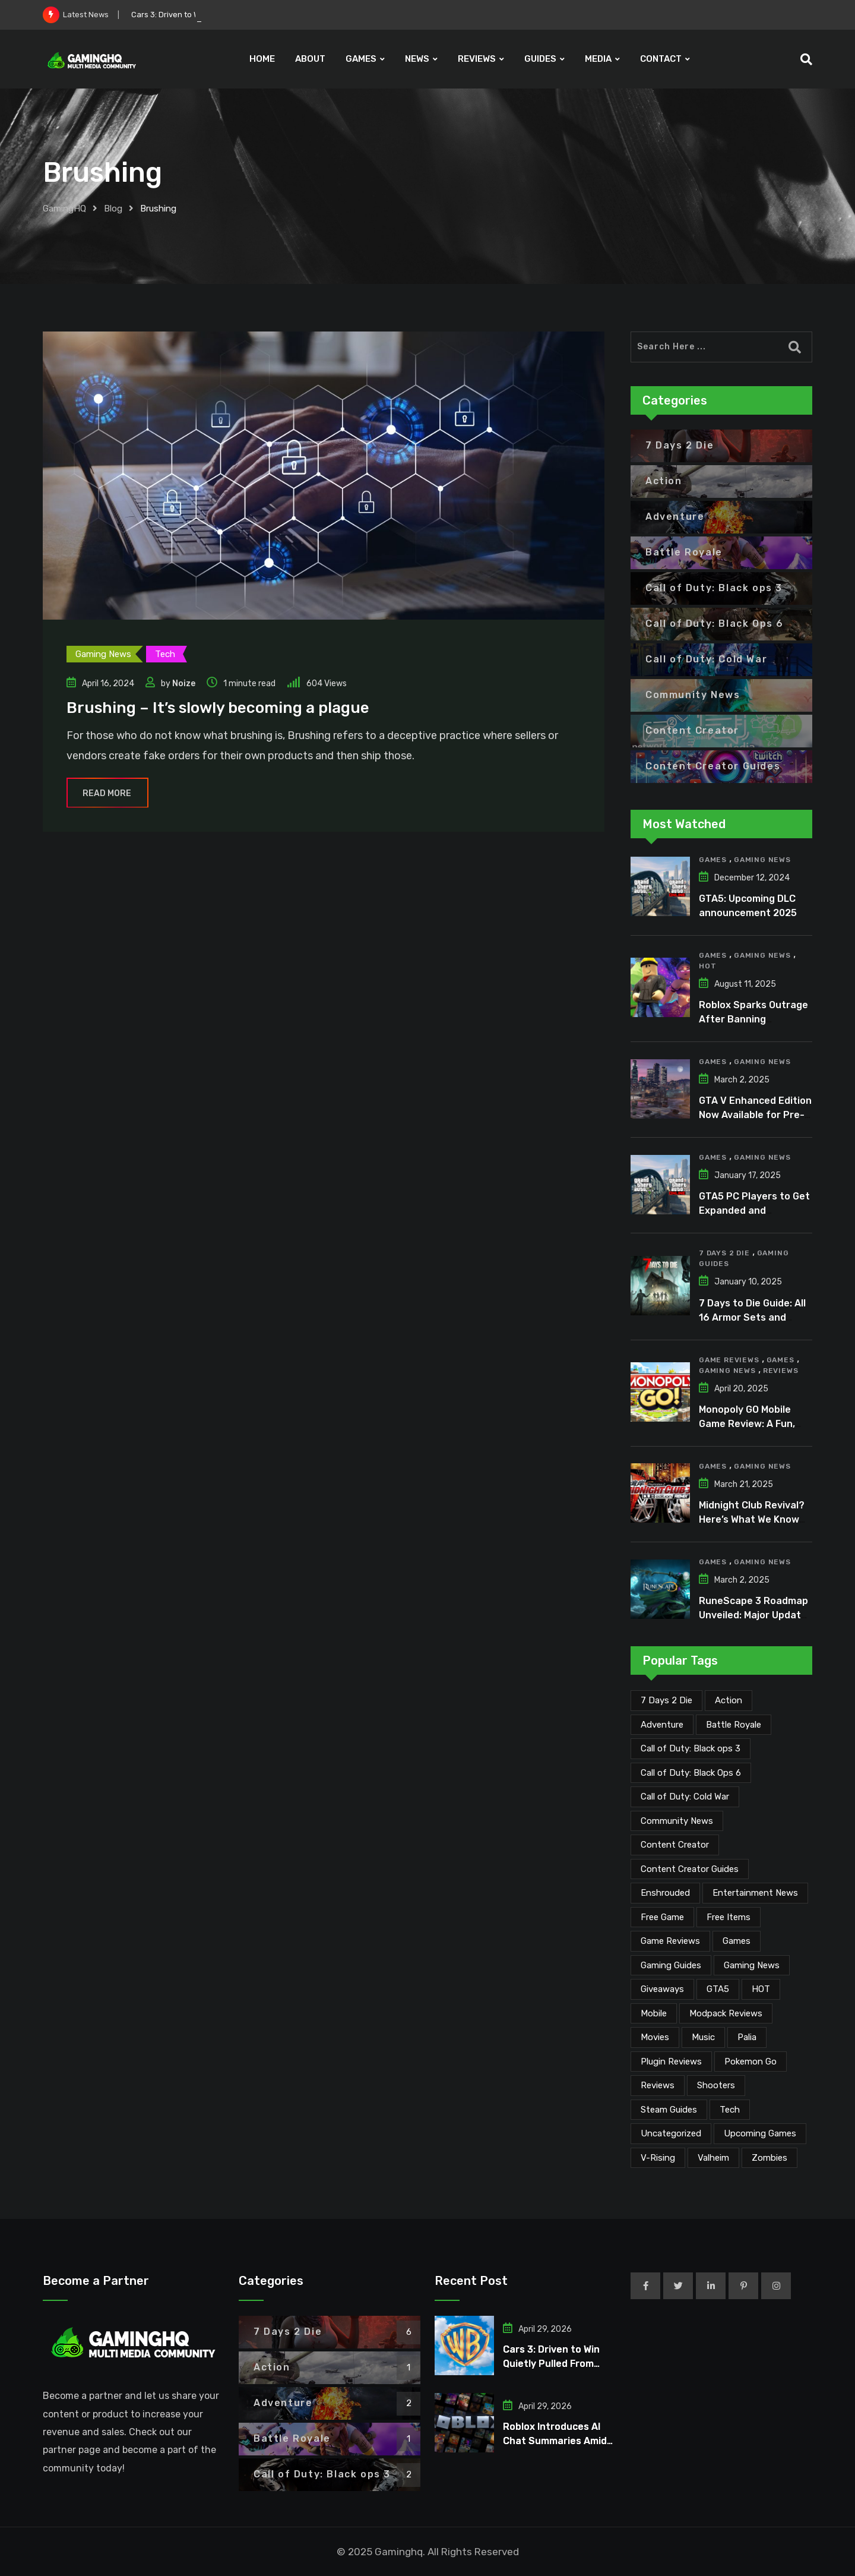 This screenshot has height=2576, width=855. Describe the element at coordinates (655, 2037) in the screenshot. I see `Movies [Movies (7 items)]` at that location.